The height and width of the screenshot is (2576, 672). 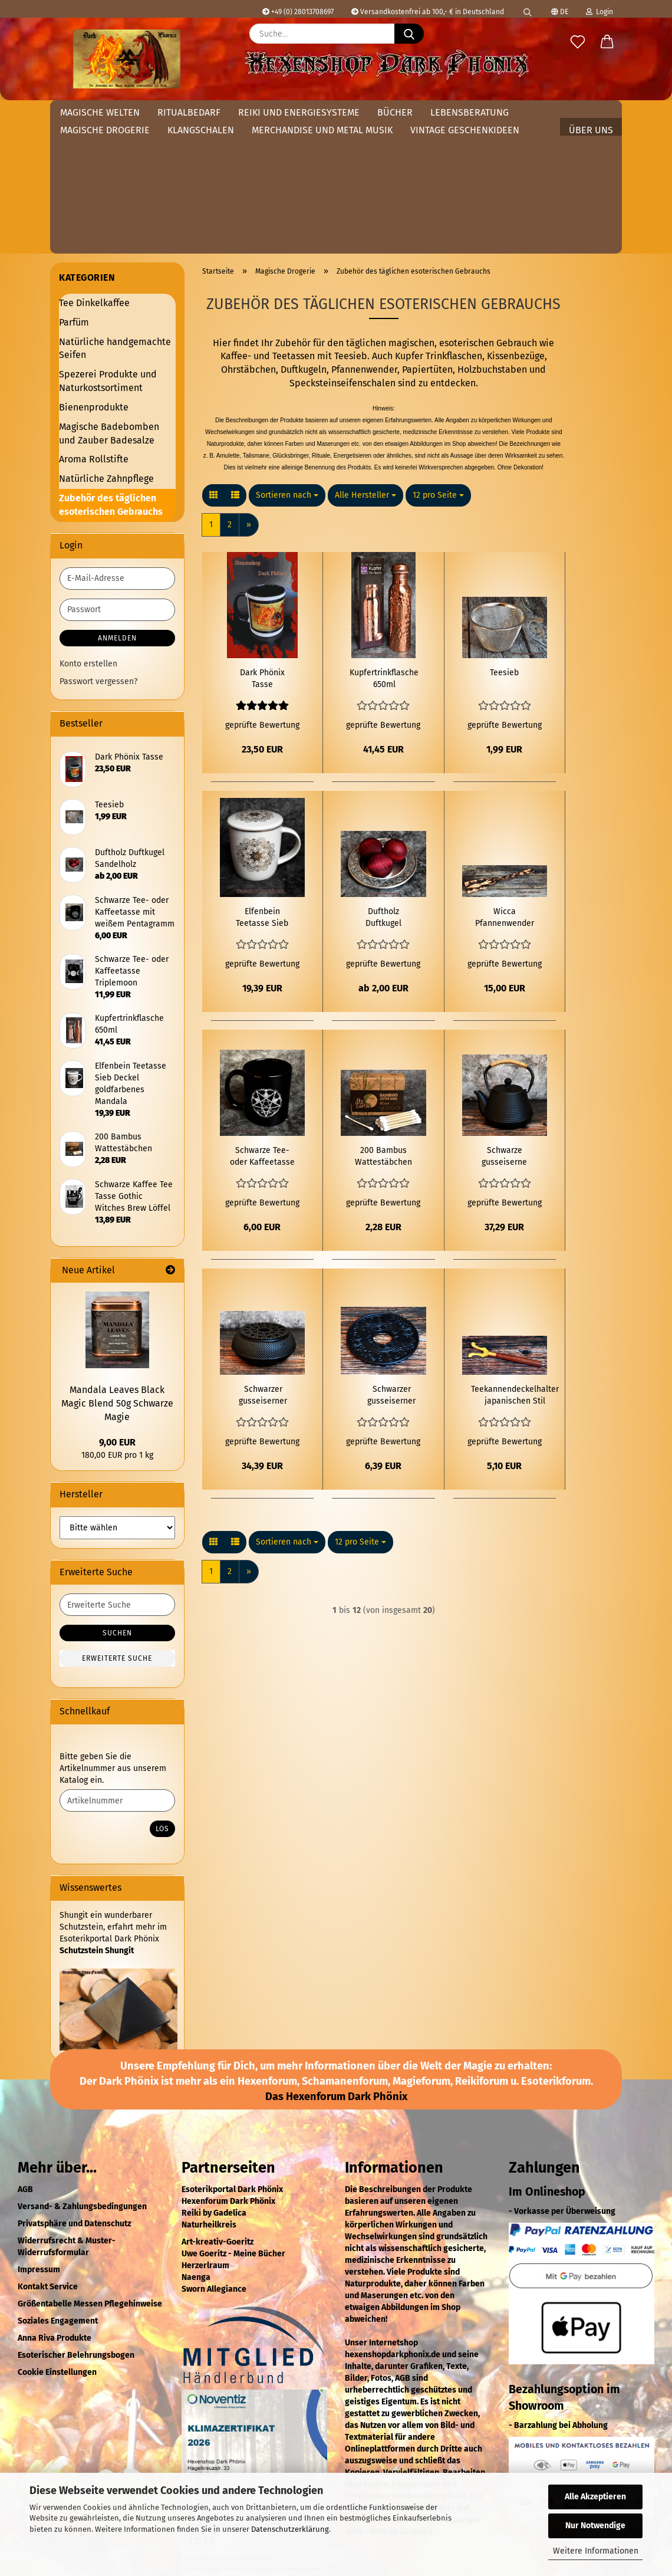 What do you see at coordinates (504, 782) in the screenshot?
I see `Wicca Pfannenwender mit Göttinsymbol` at bounding box center [504, 782].